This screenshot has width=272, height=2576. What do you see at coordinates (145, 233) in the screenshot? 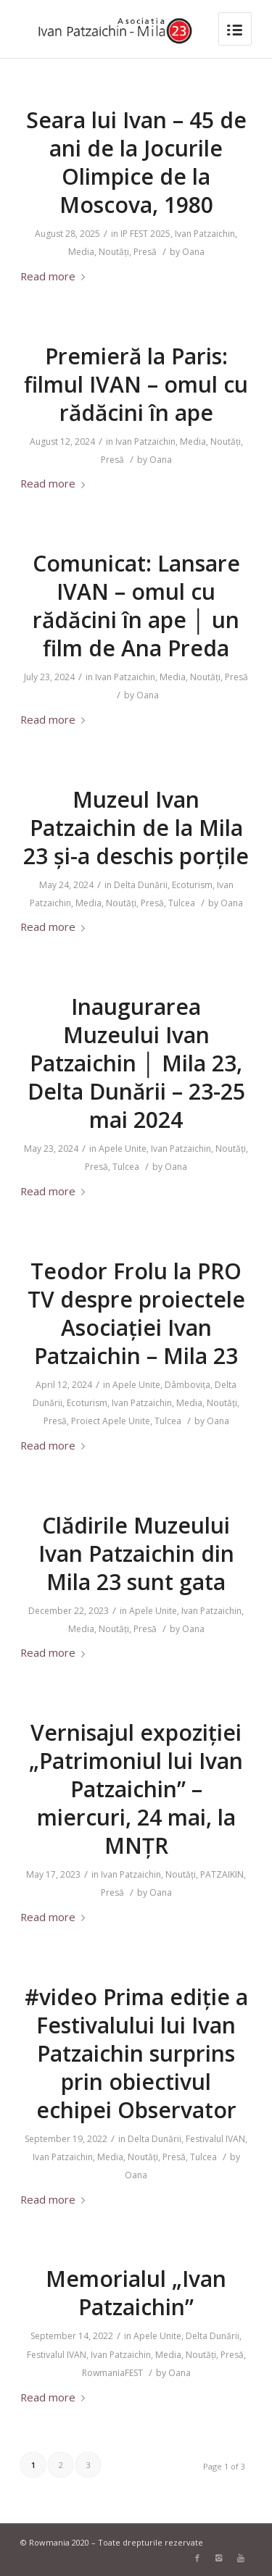
I see `IP FEST 2025` at bounding box center [145, 233].